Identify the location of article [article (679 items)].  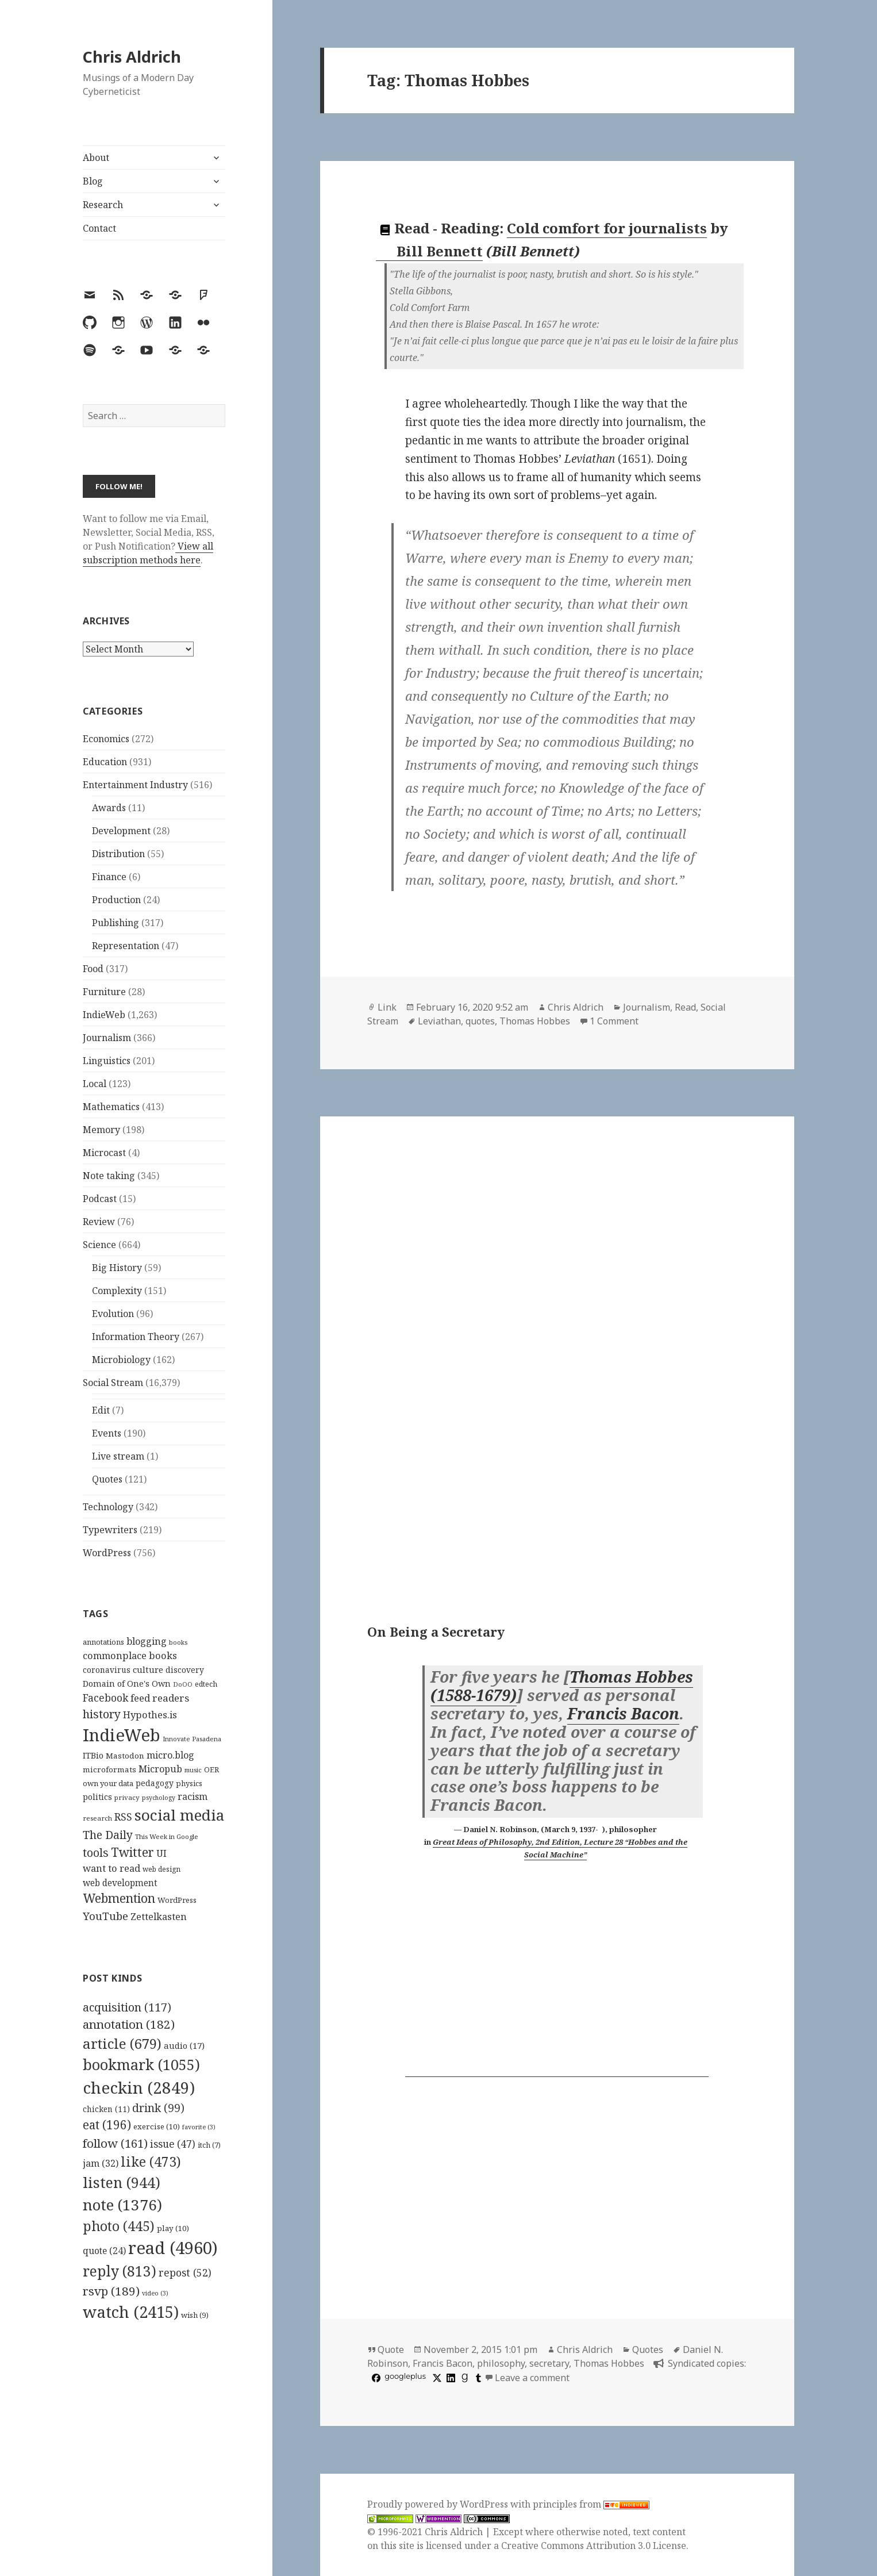
(122, 2043).